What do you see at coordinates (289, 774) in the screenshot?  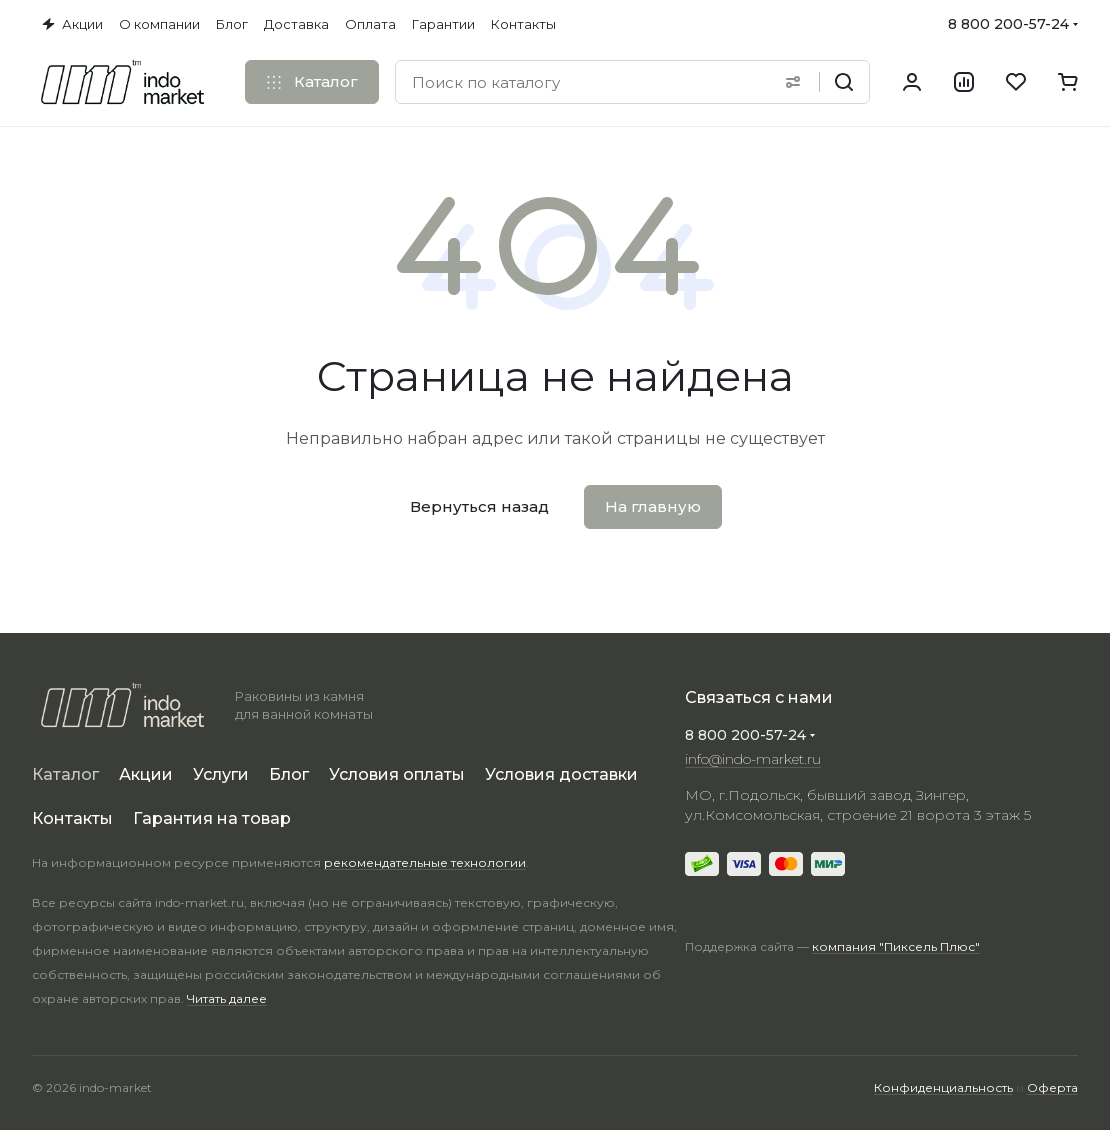 I see `Блог` at bounding box center [289, 774].